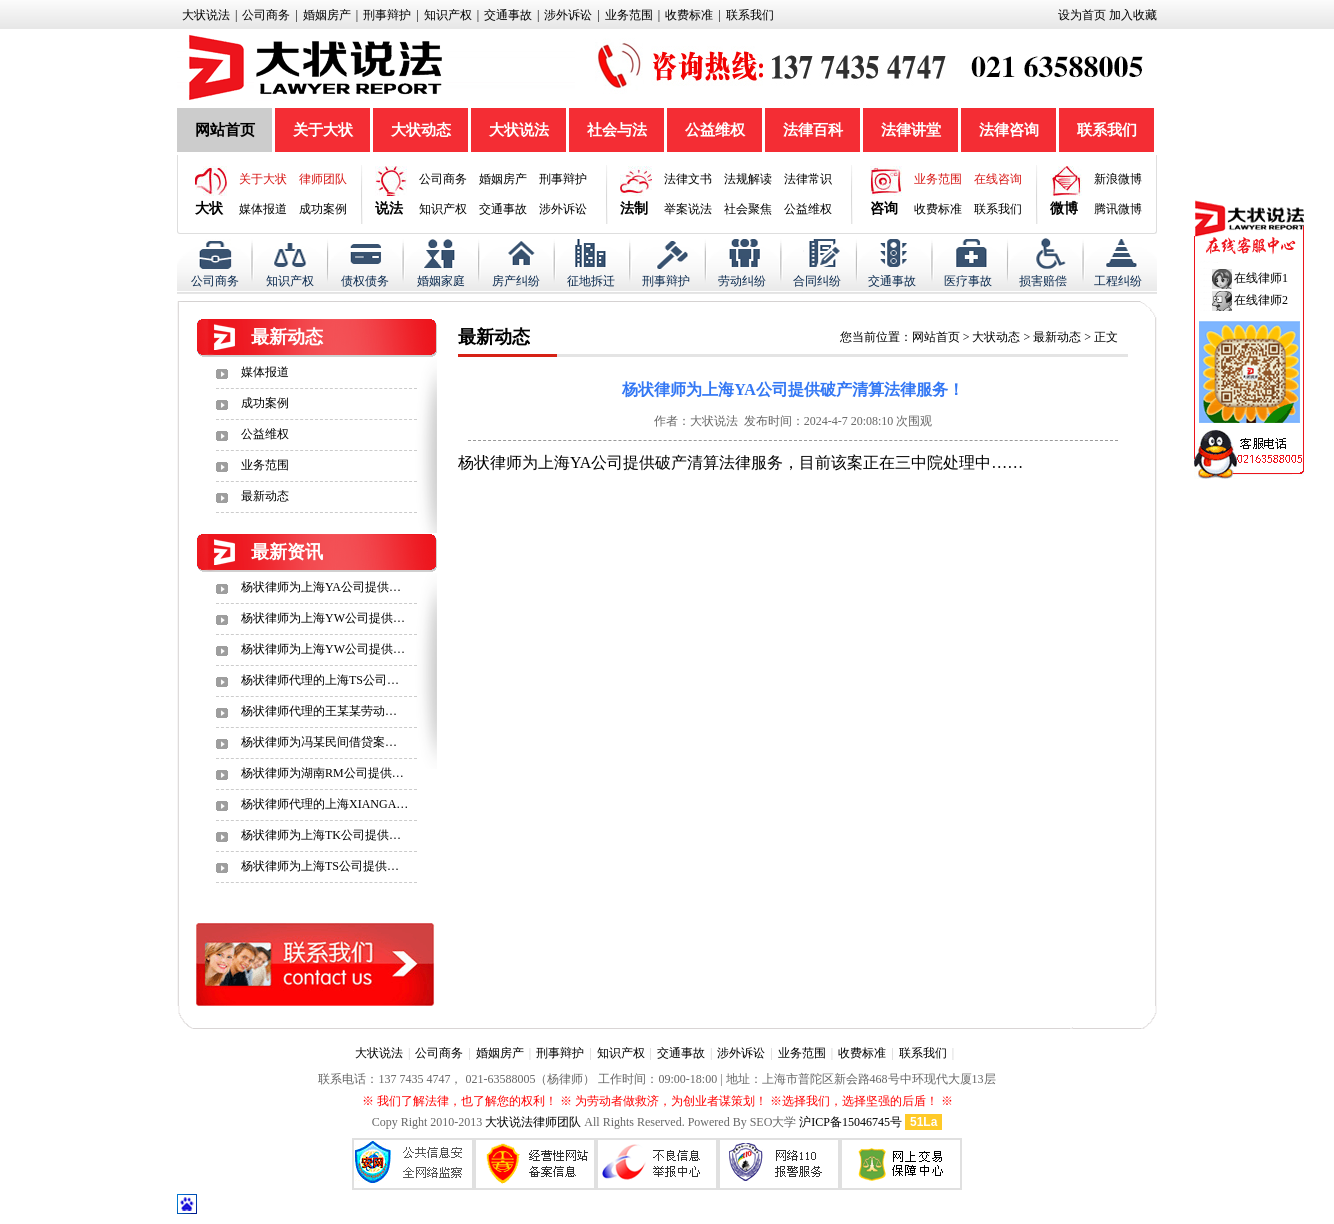  I want to click on 大状动态, so click(421, 130).